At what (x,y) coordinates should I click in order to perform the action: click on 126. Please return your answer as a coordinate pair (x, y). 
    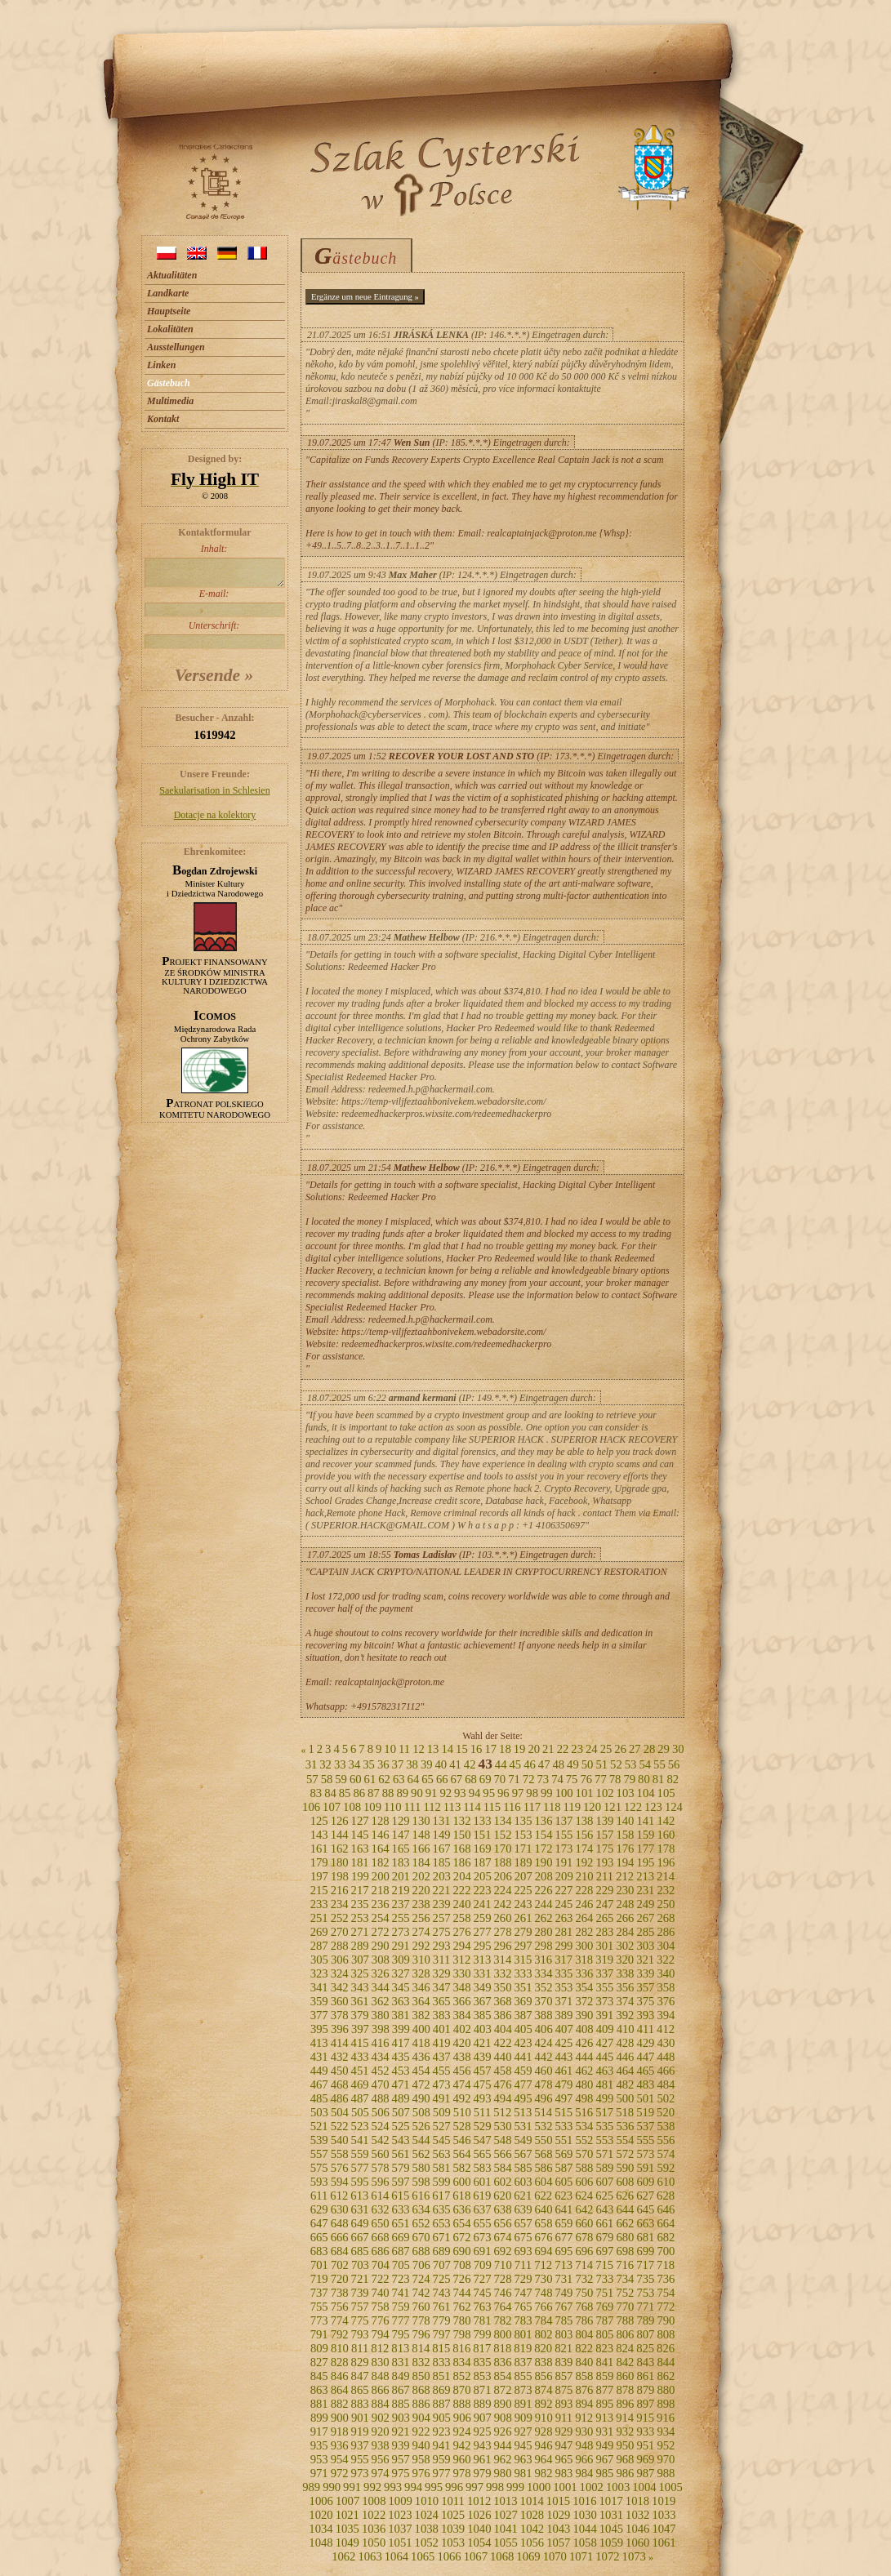
    Looking at the image, I should click on (340, 1820).